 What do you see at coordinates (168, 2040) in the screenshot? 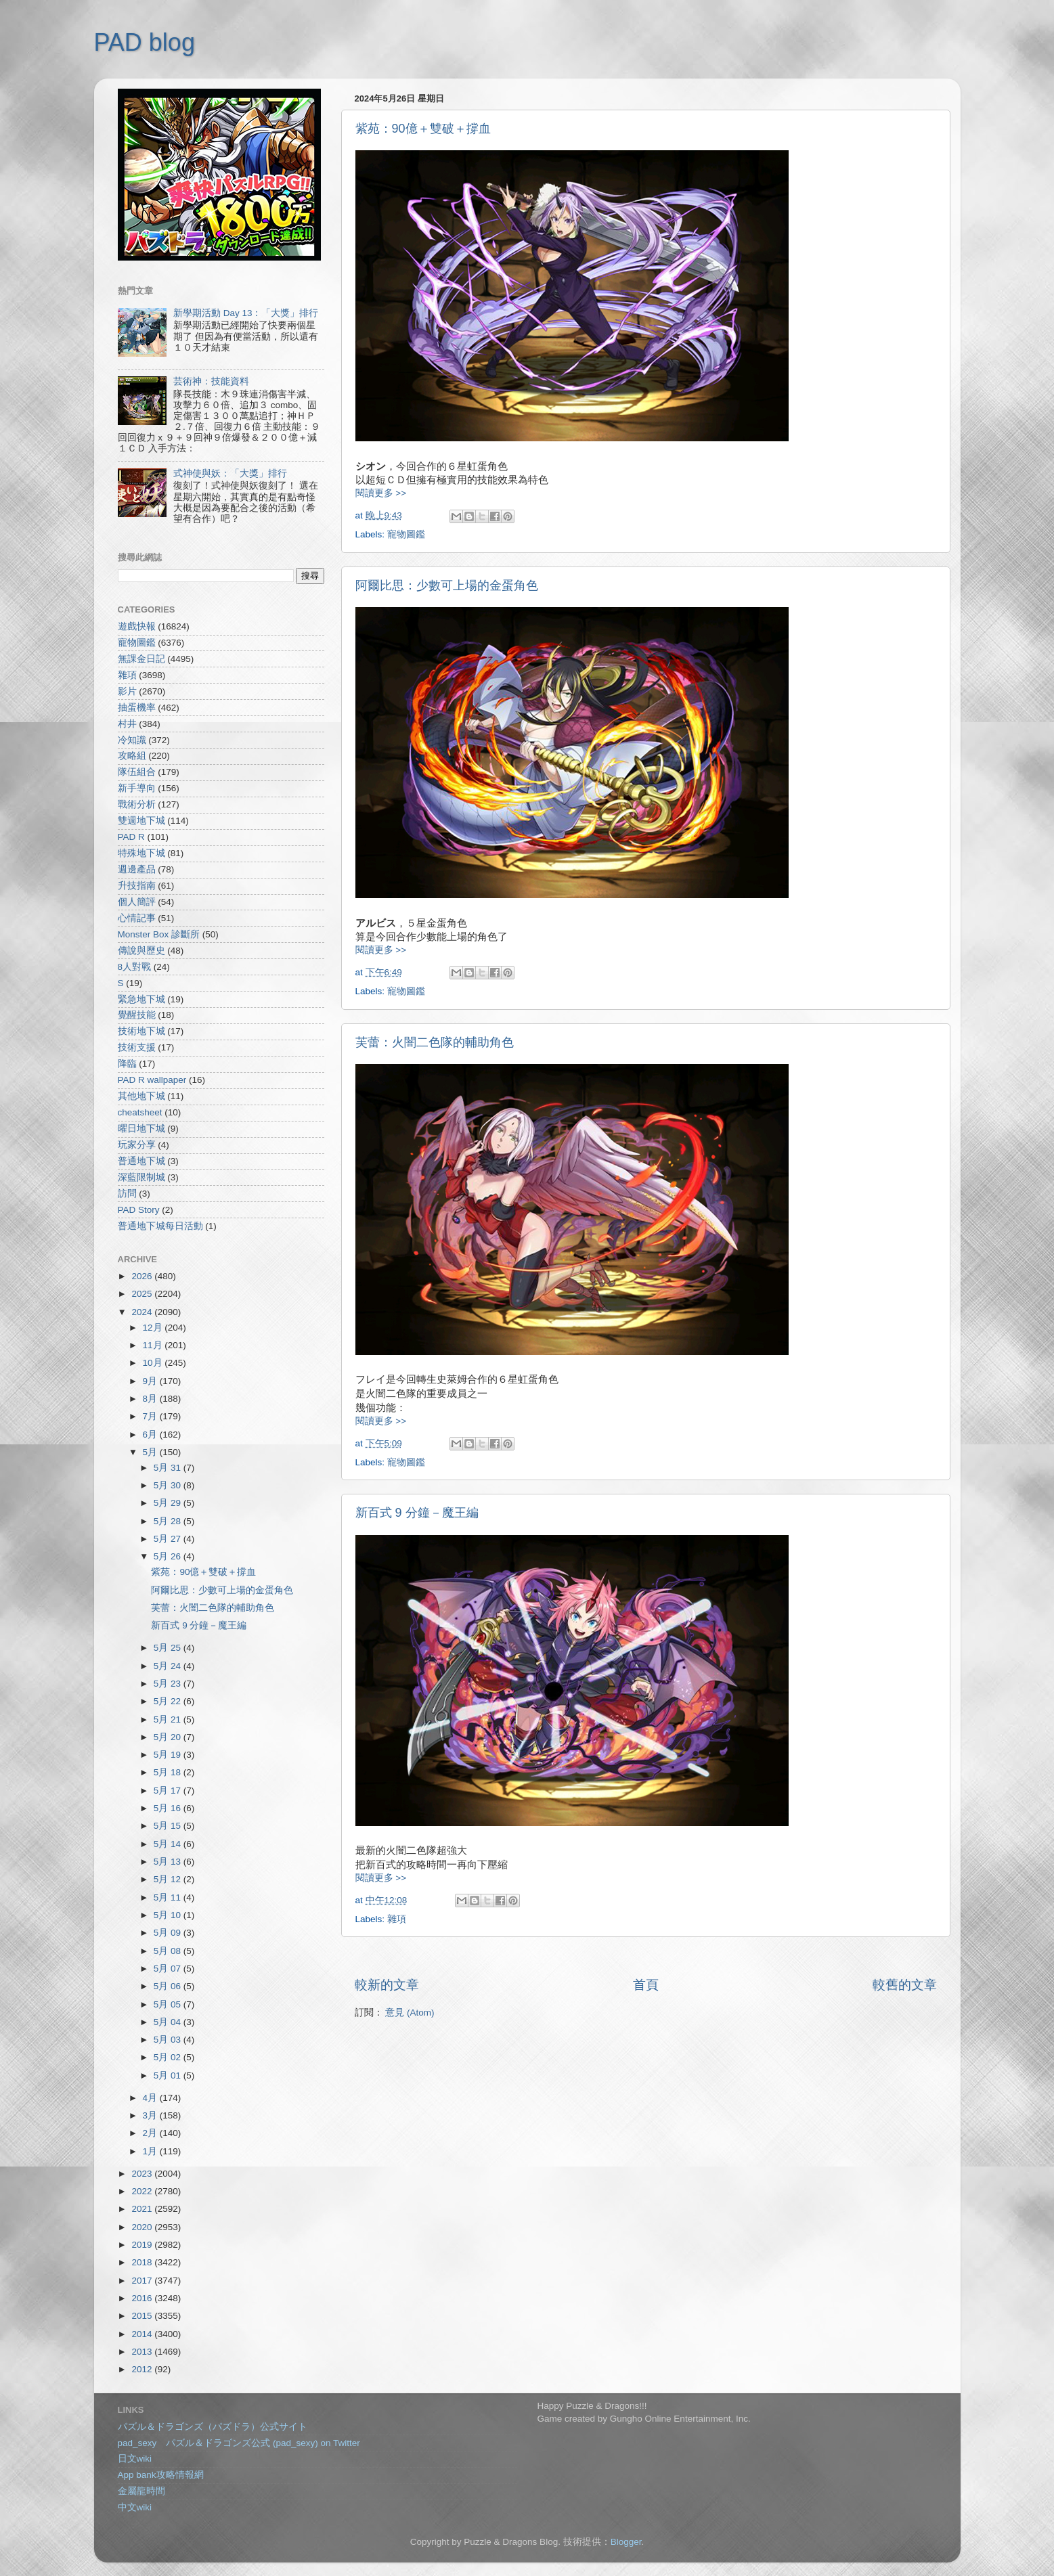
I see `5月 03` at bounding box center [168, 2040].